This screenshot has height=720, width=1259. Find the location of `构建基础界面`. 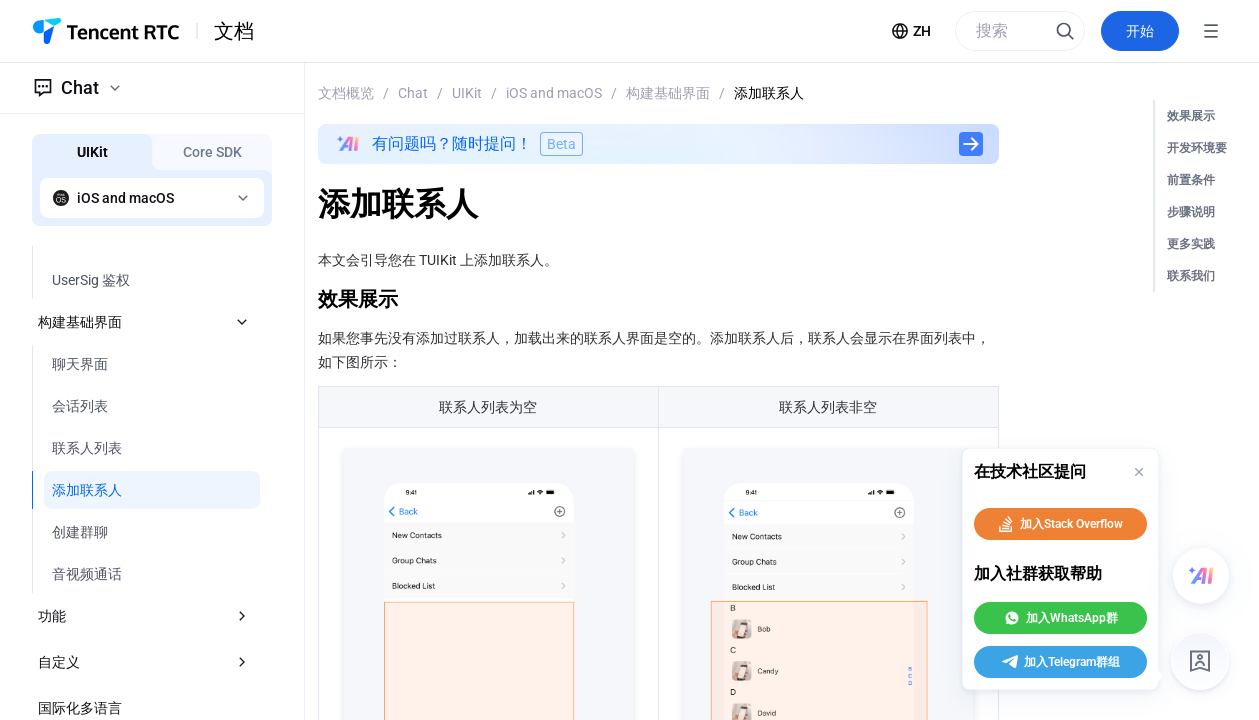

构建基础界面 is located at coordinates (668, 93).